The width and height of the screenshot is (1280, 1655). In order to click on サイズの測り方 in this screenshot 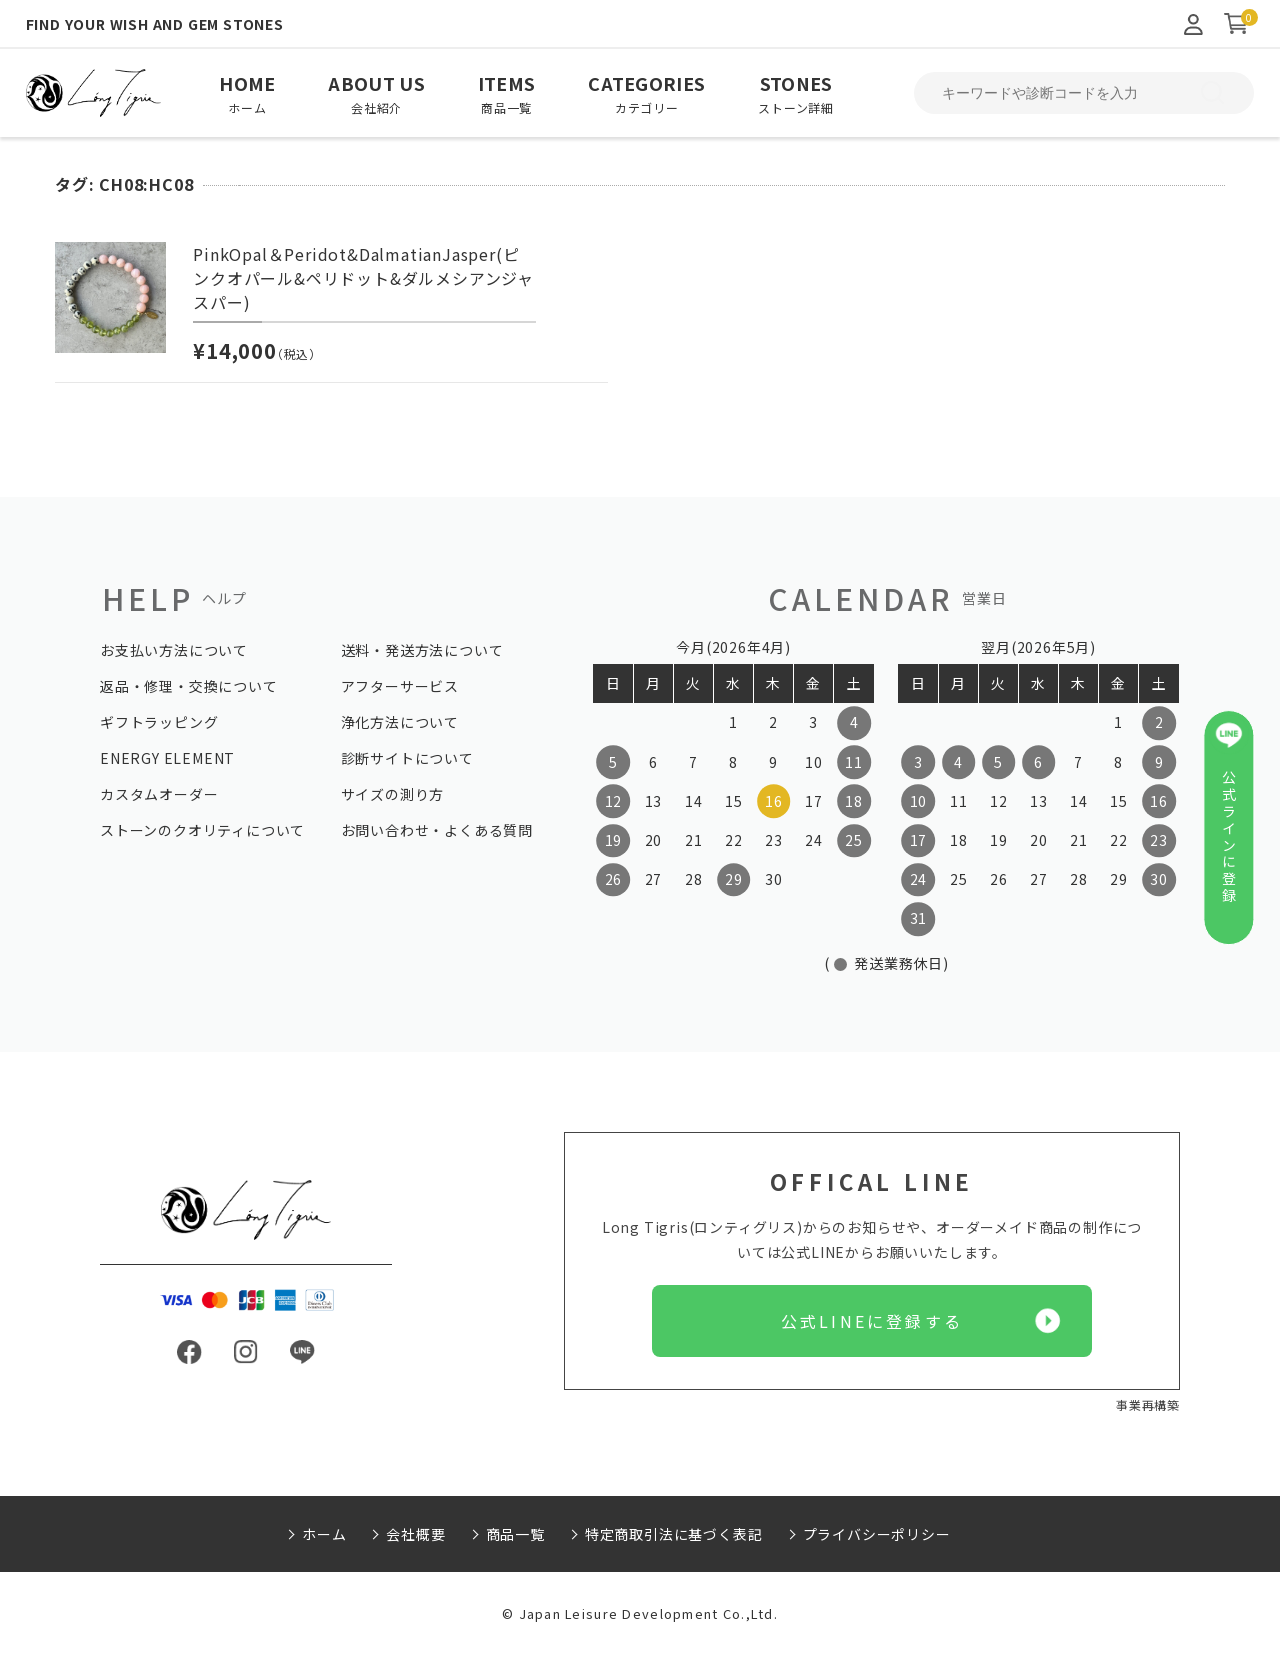, I will do `click(393, 794)`.